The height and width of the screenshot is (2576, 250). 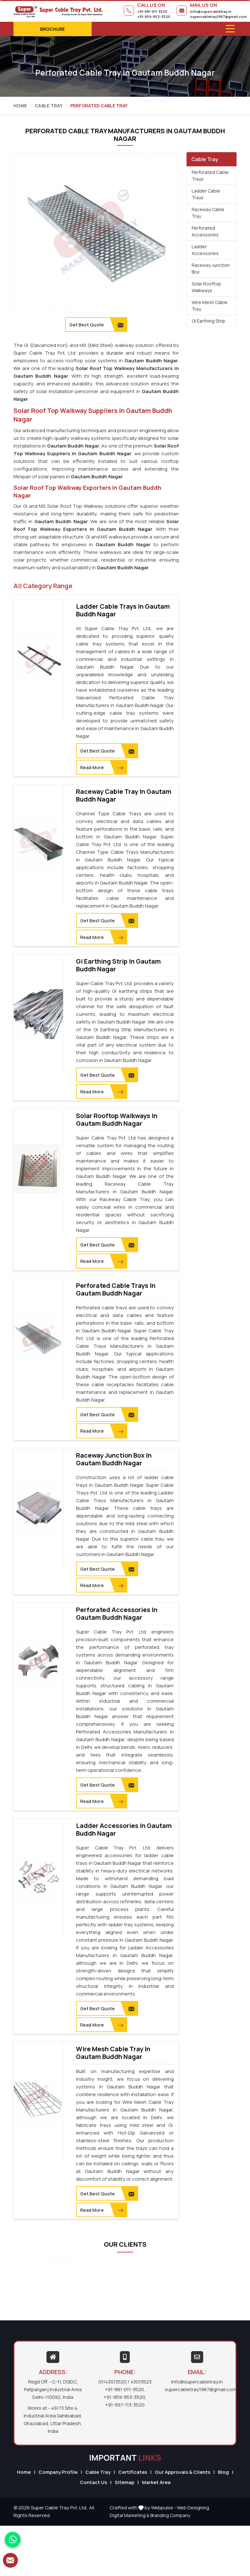 What do you see at coordinates (206, 287) in the screenshot?
I see `Solar Rooftop Walkways` at bounding box center [206, 287].